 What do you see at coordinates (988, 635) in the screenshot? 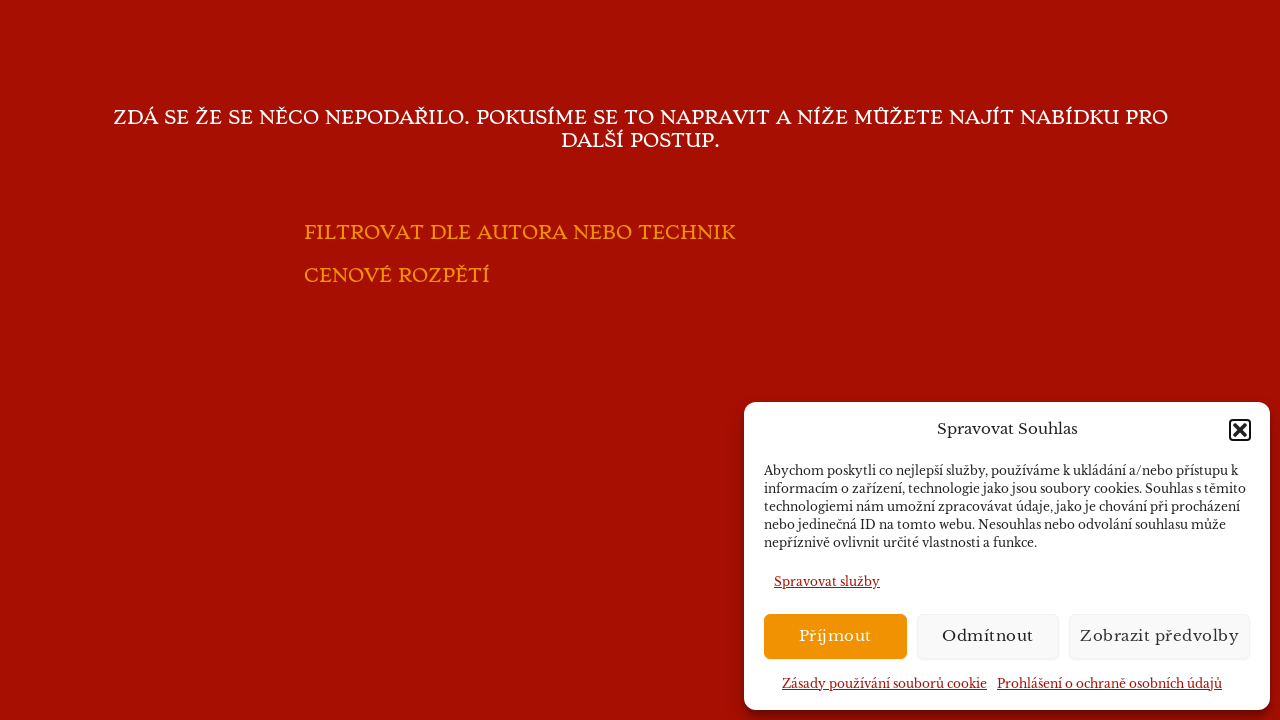
I see `Odmítnout` at bounding box center [988, 635].